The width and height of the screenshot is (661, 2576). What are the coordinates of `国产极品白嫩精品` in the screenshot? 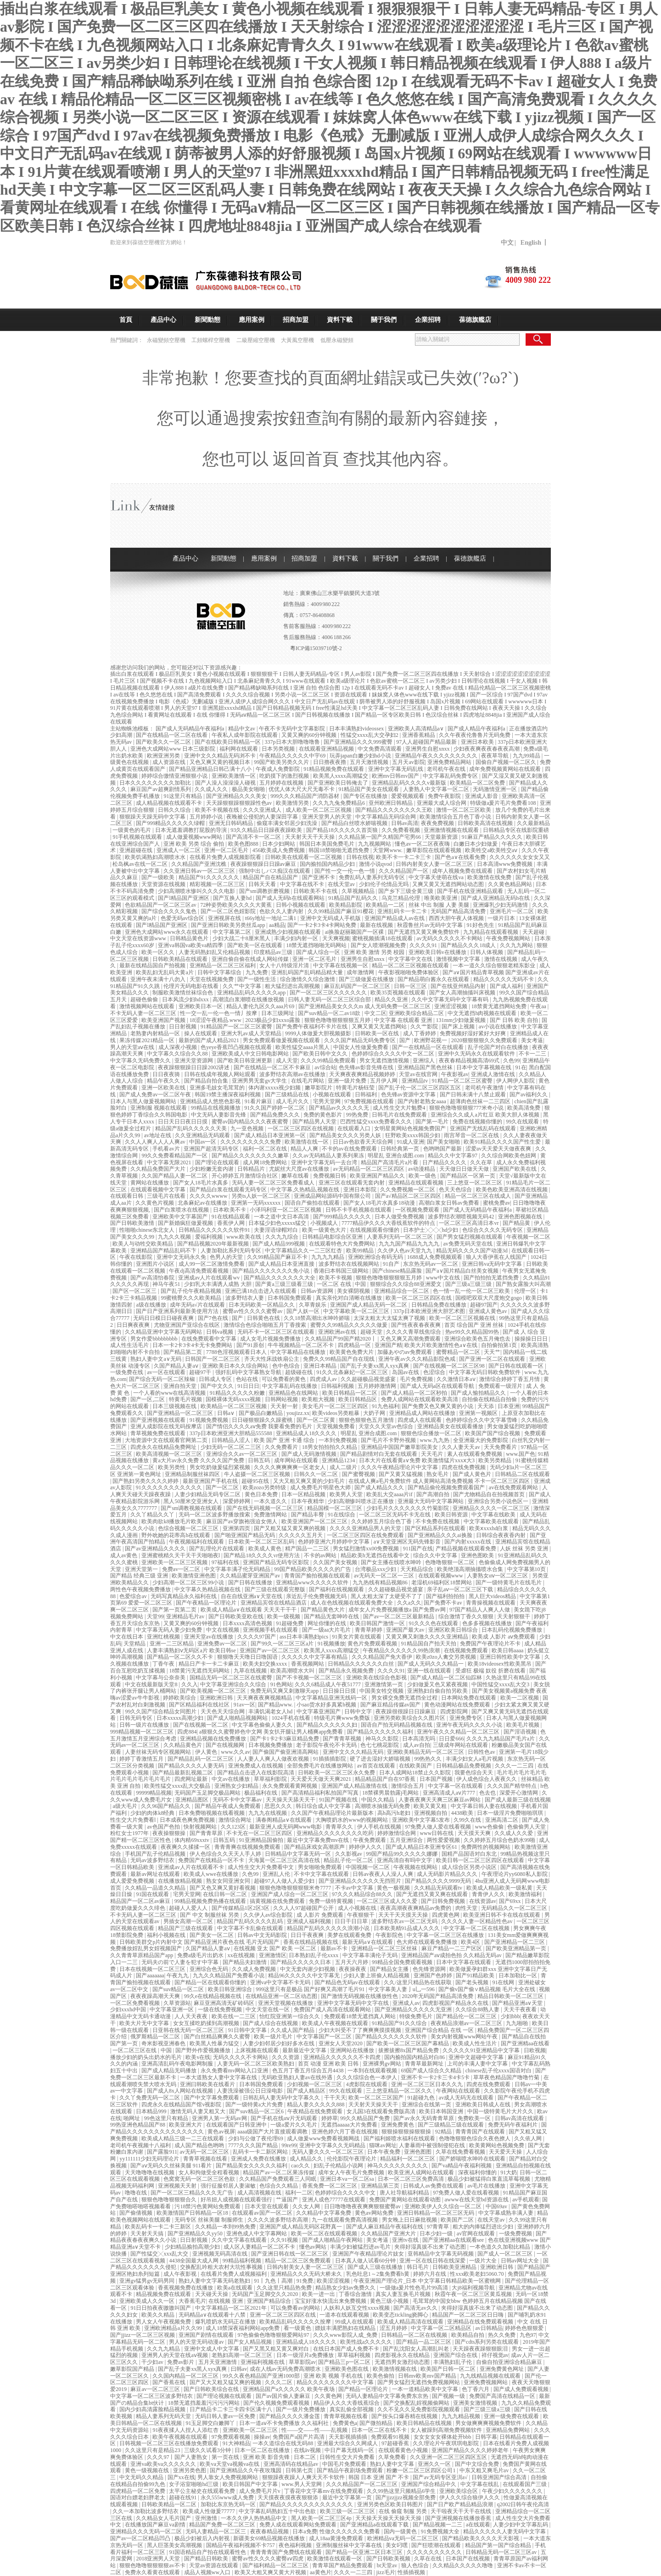 It's located at (261, 1413).